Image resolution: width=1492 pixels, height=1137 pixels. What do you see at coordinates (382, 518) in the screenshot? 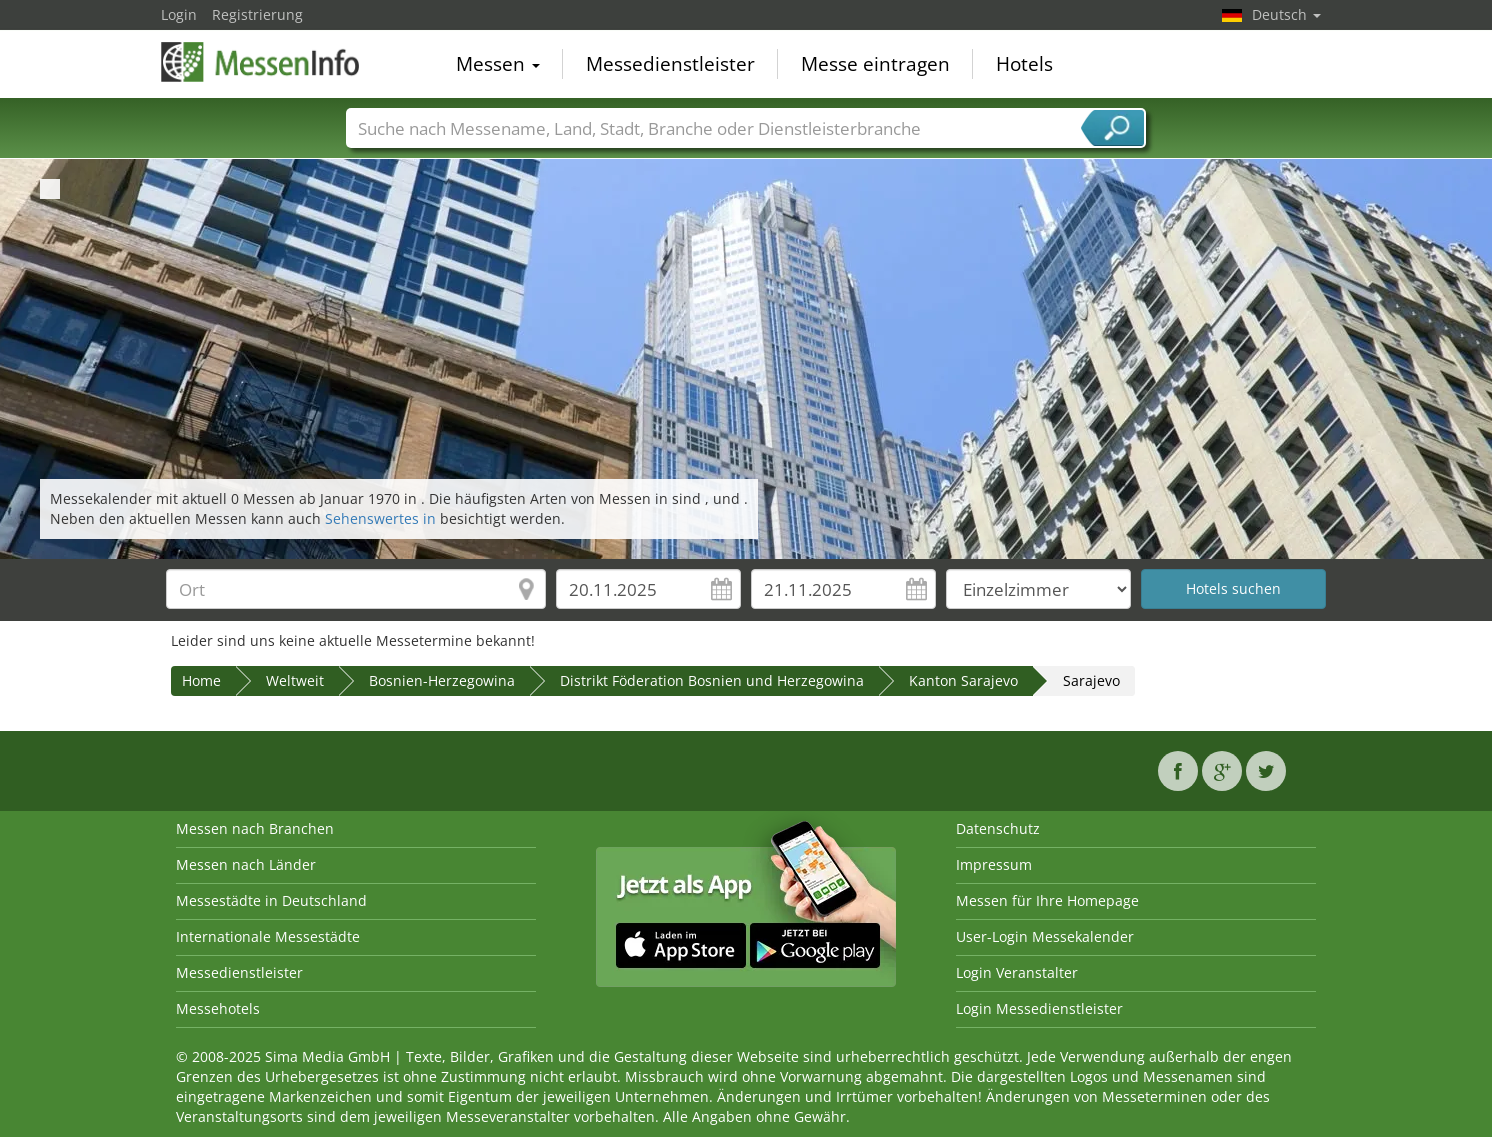
I see `Sehenswertes in` at bounding box center [382, 518].